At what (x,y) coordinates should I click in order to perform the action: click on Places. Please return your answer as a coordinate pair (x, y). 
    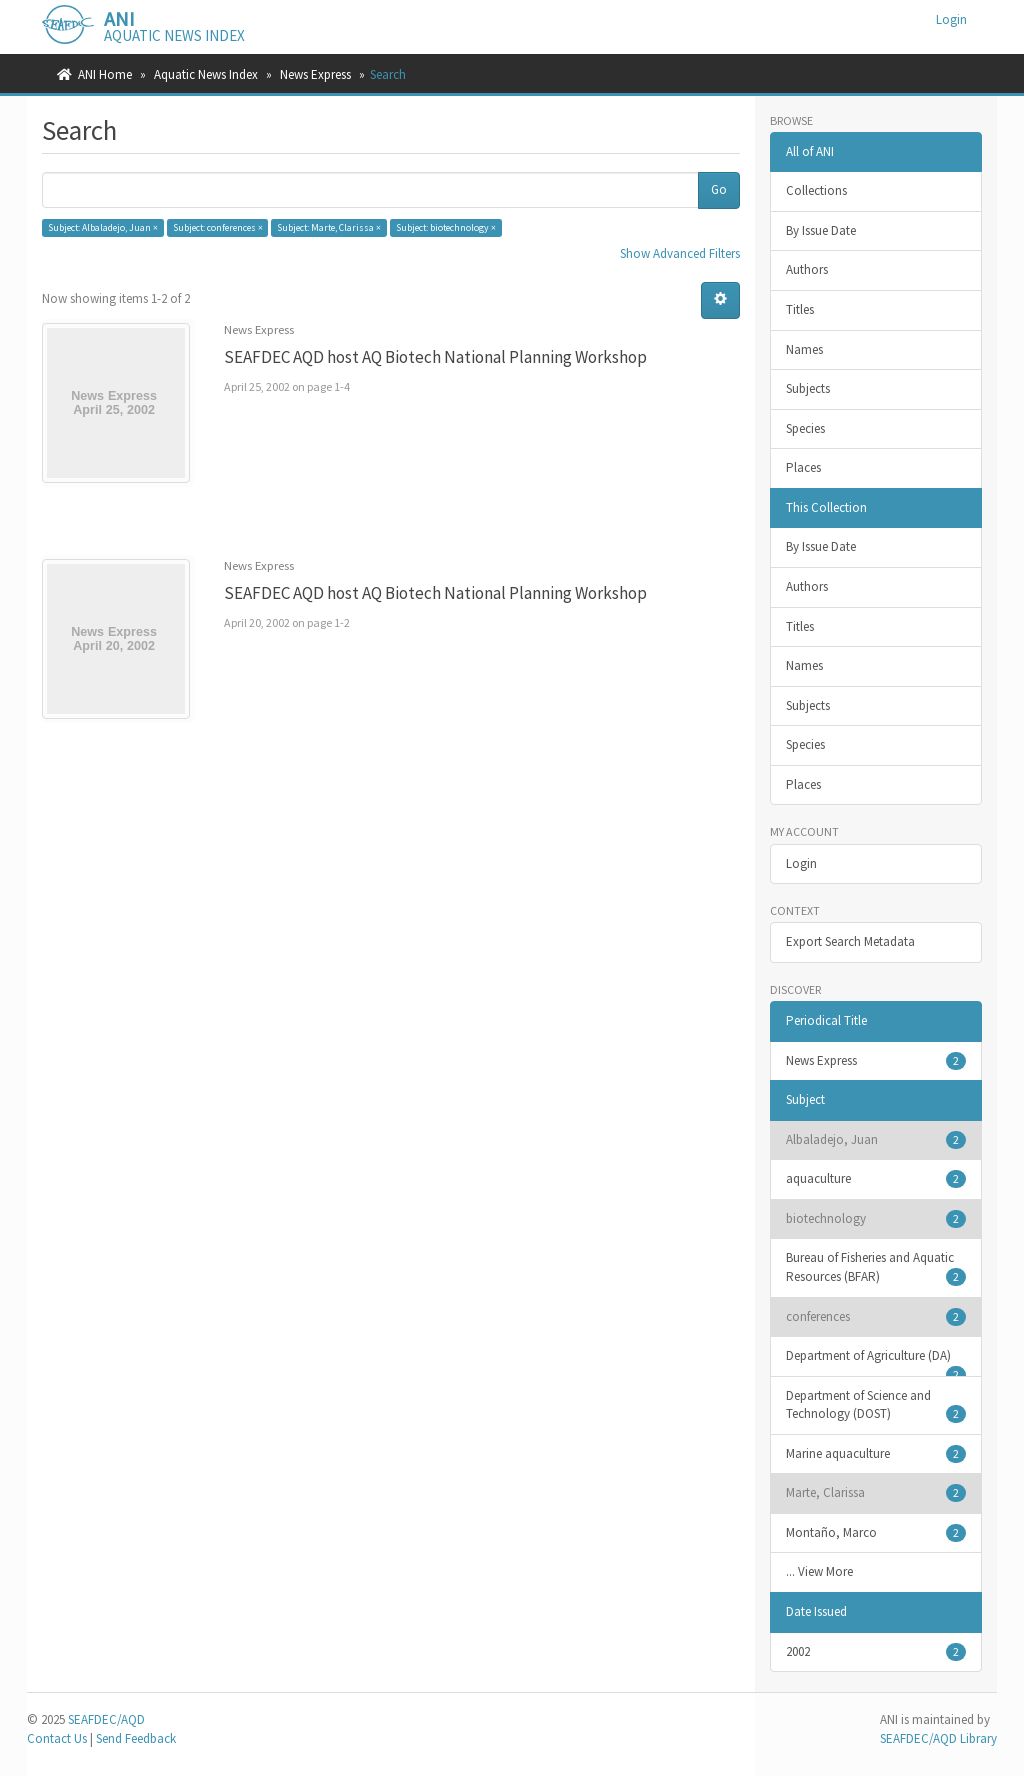
    Looking at the image, I should click on (803, 467).